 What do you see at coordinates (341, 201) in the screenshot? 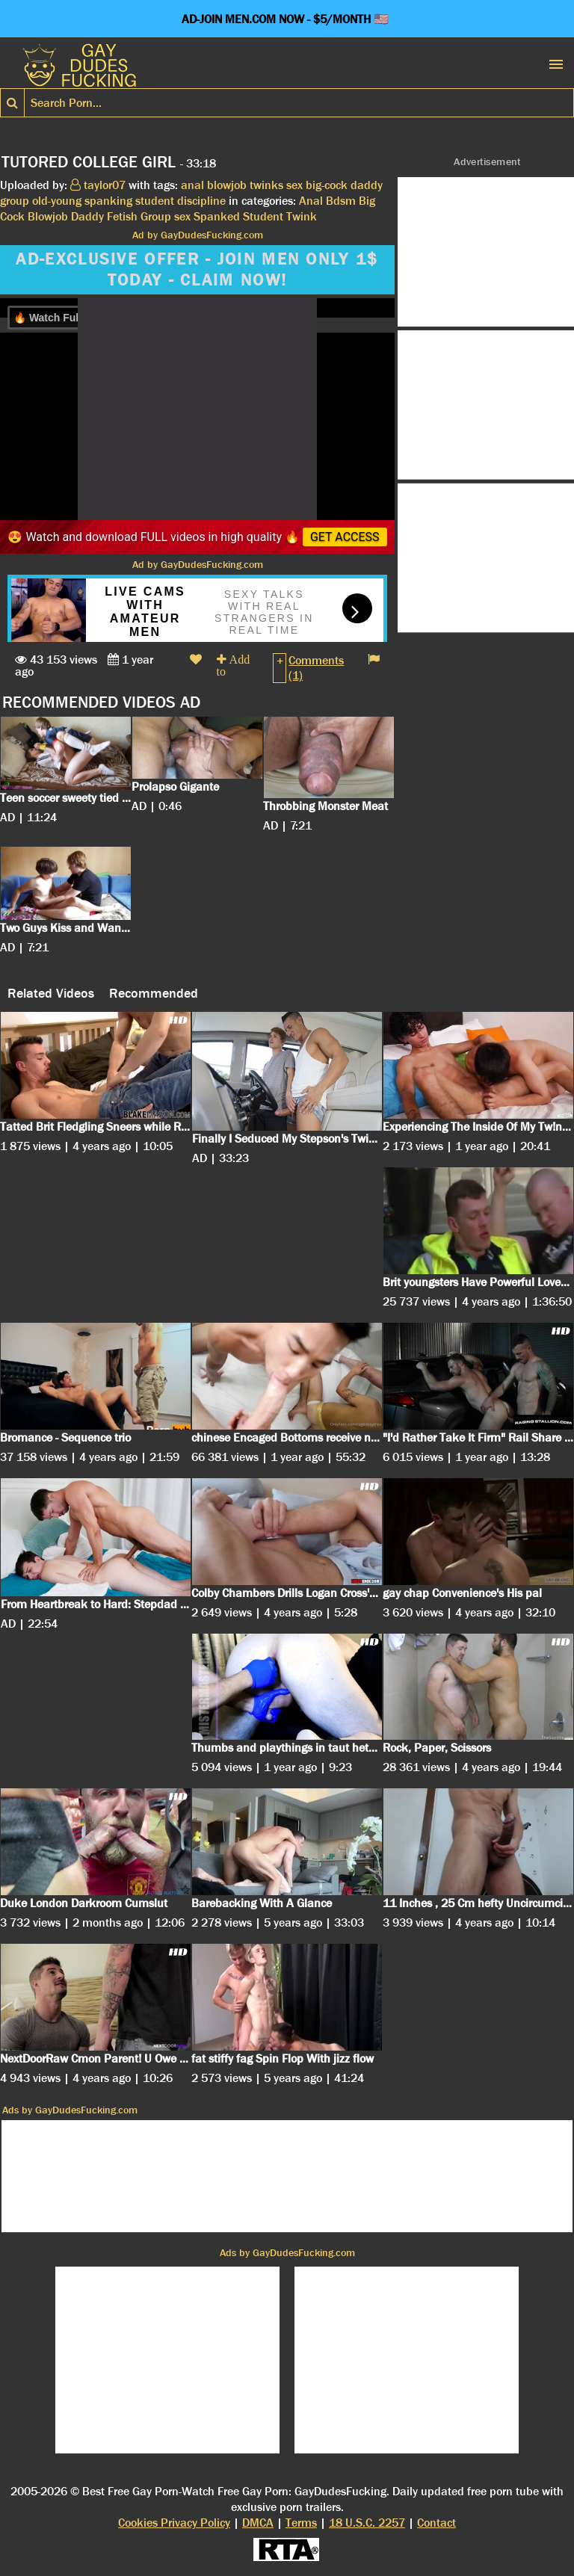
I see `Bdsm` at bounding box center [341, 201].